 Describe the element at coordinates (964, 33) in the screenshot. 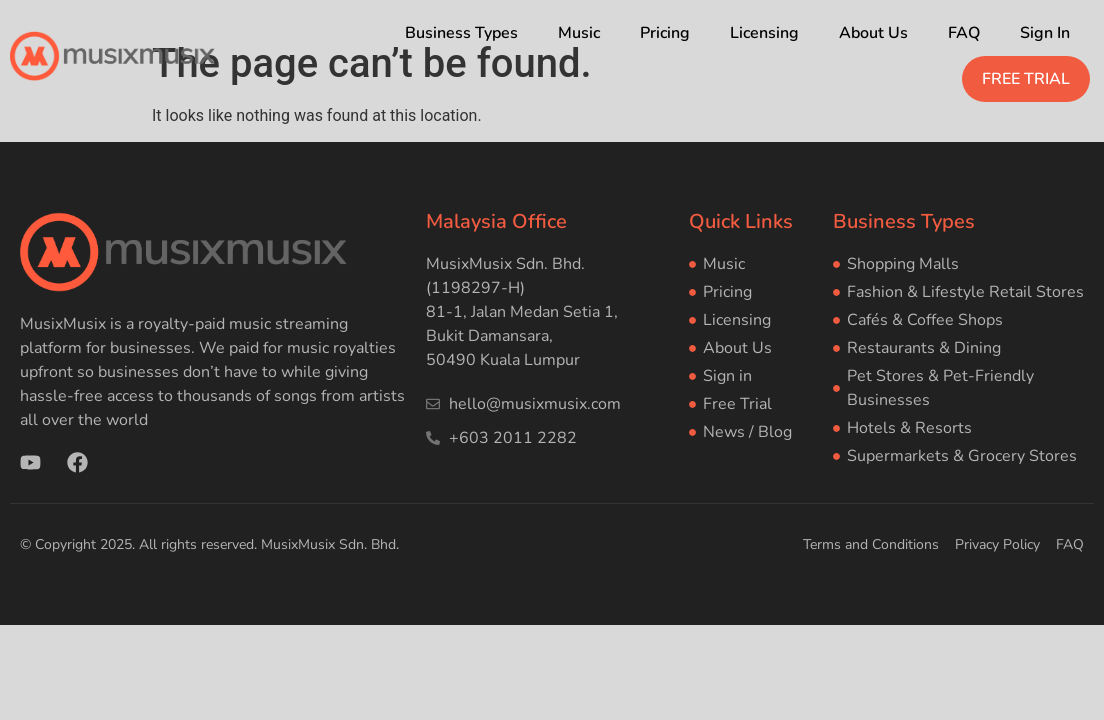

I see `FAQ` at that location.